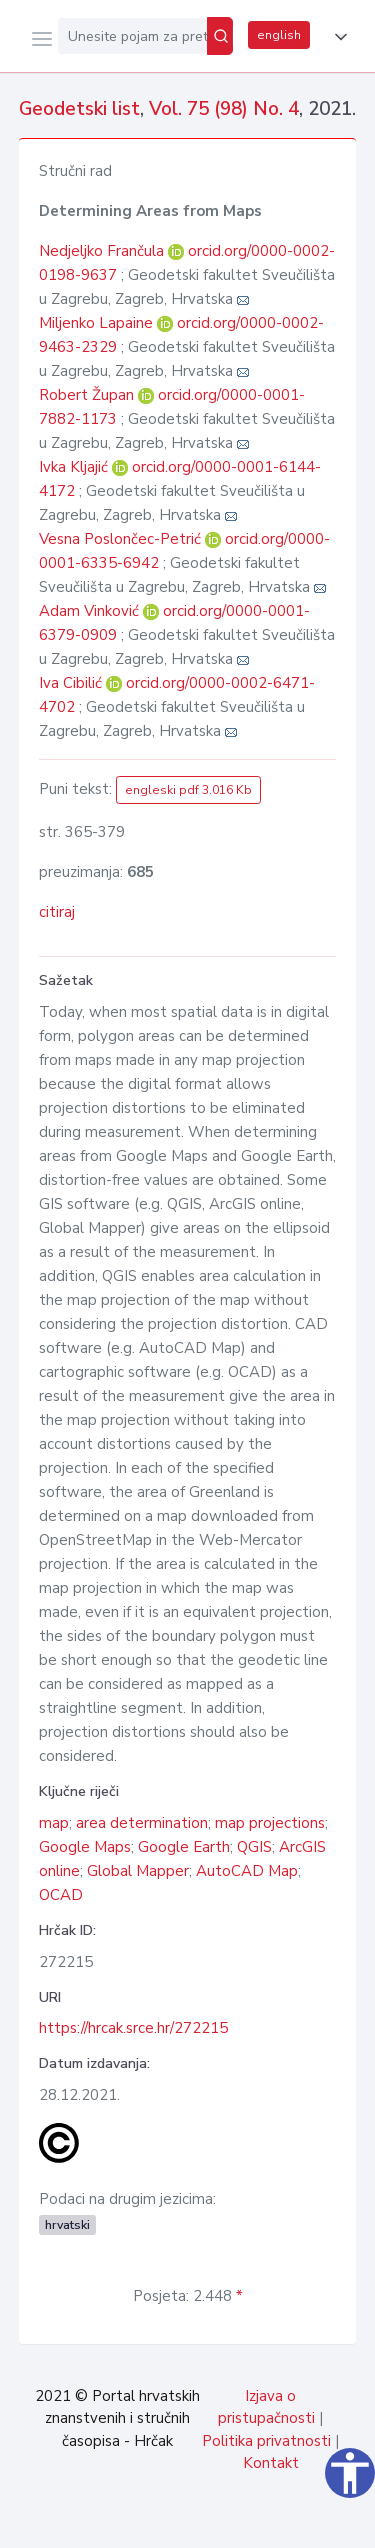 The image size is (375, 2548). I want to click on Robert Župan, so click(88, 395).